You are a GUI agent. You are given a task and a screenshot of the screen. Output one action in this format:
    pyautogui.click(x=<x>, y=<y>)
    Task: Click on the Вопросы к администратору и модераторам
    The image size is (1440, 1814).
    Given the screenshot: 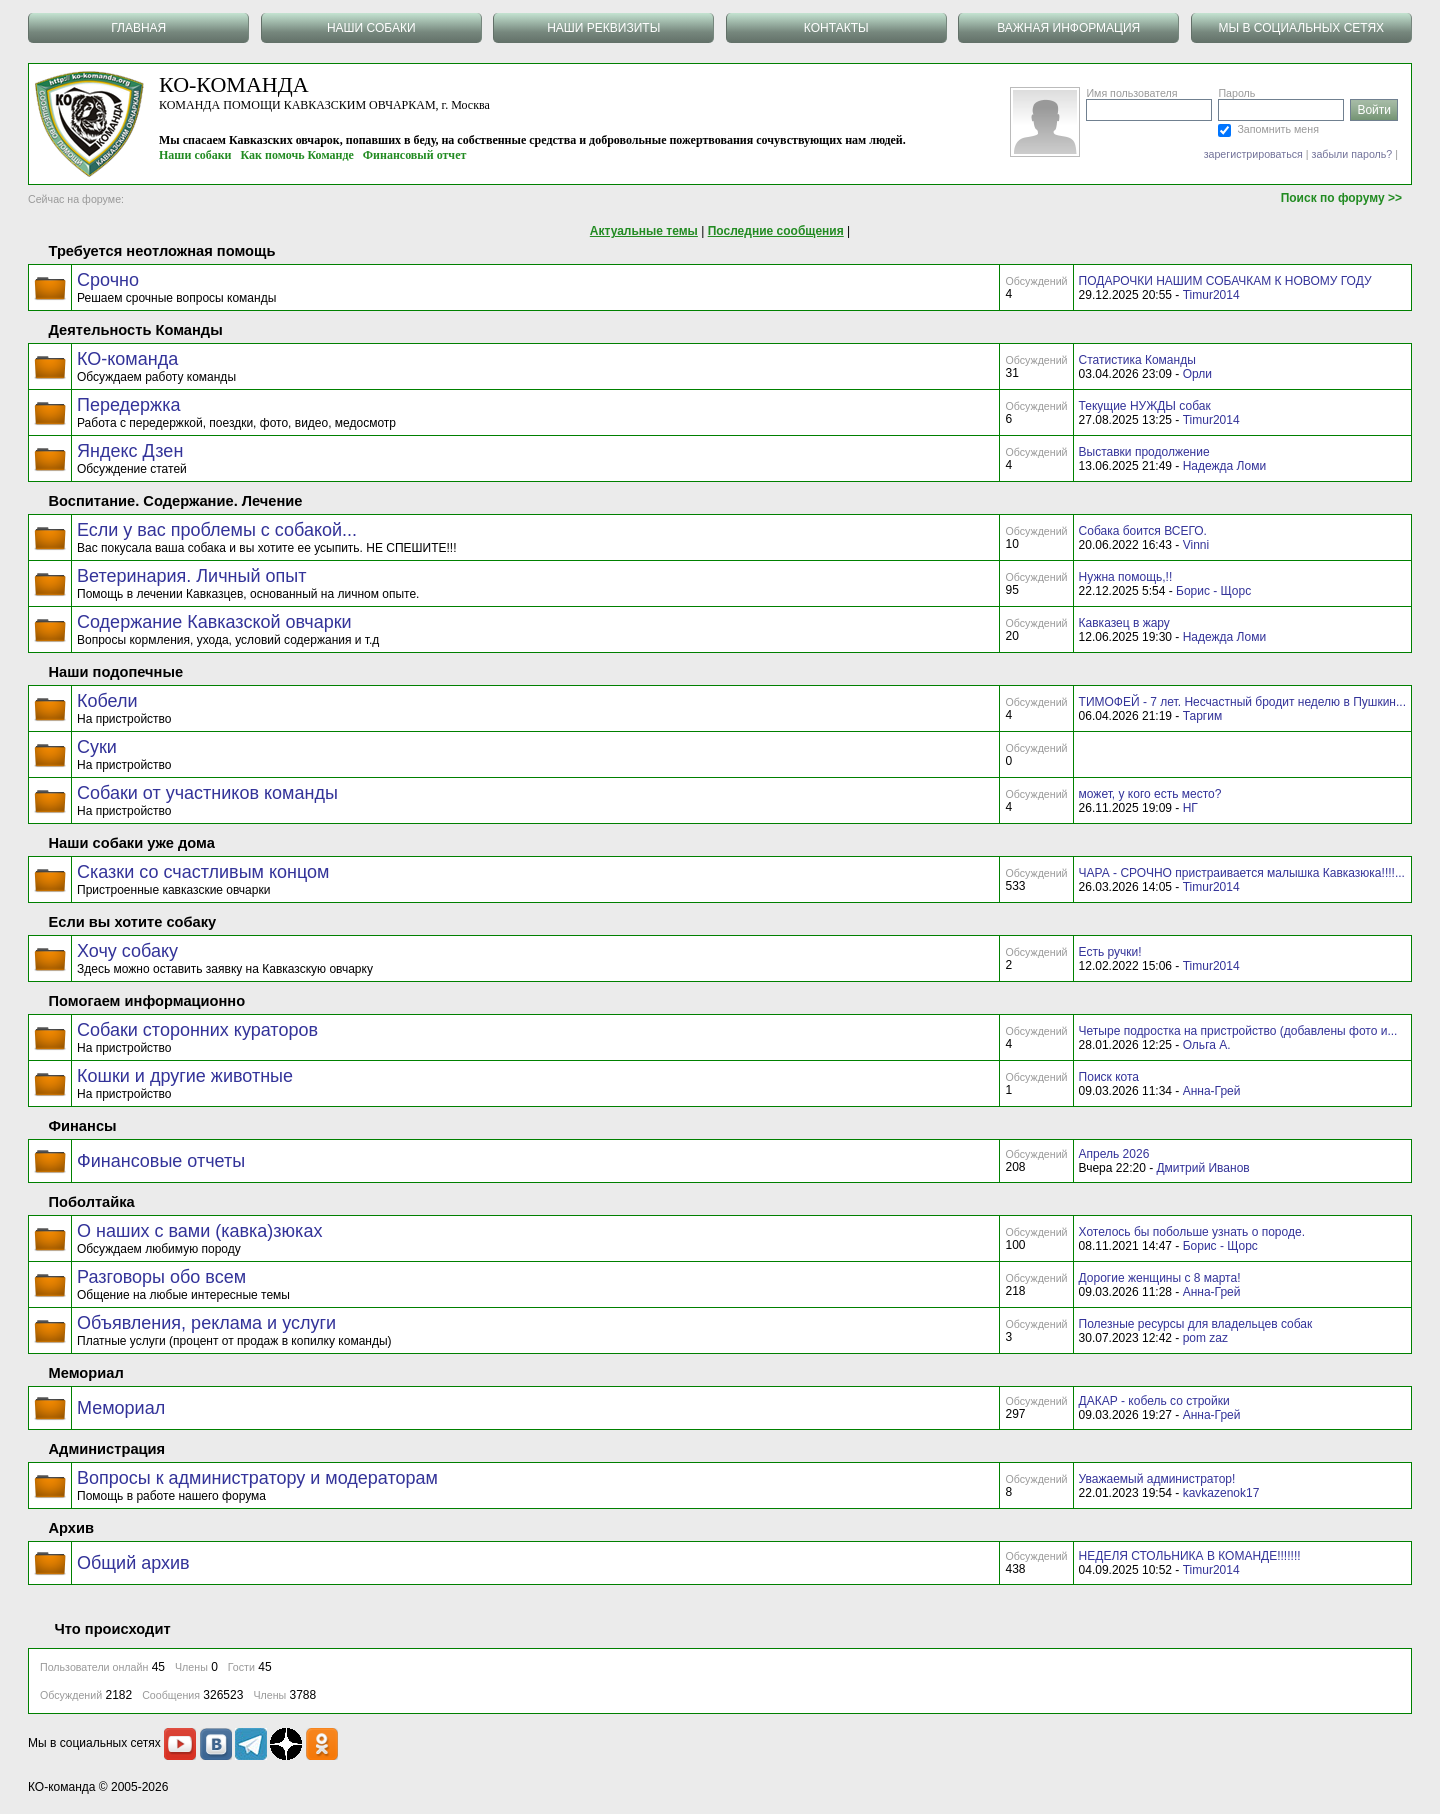 What is the action you would take?
    pyautogui.click(x=257, y=1478)
    